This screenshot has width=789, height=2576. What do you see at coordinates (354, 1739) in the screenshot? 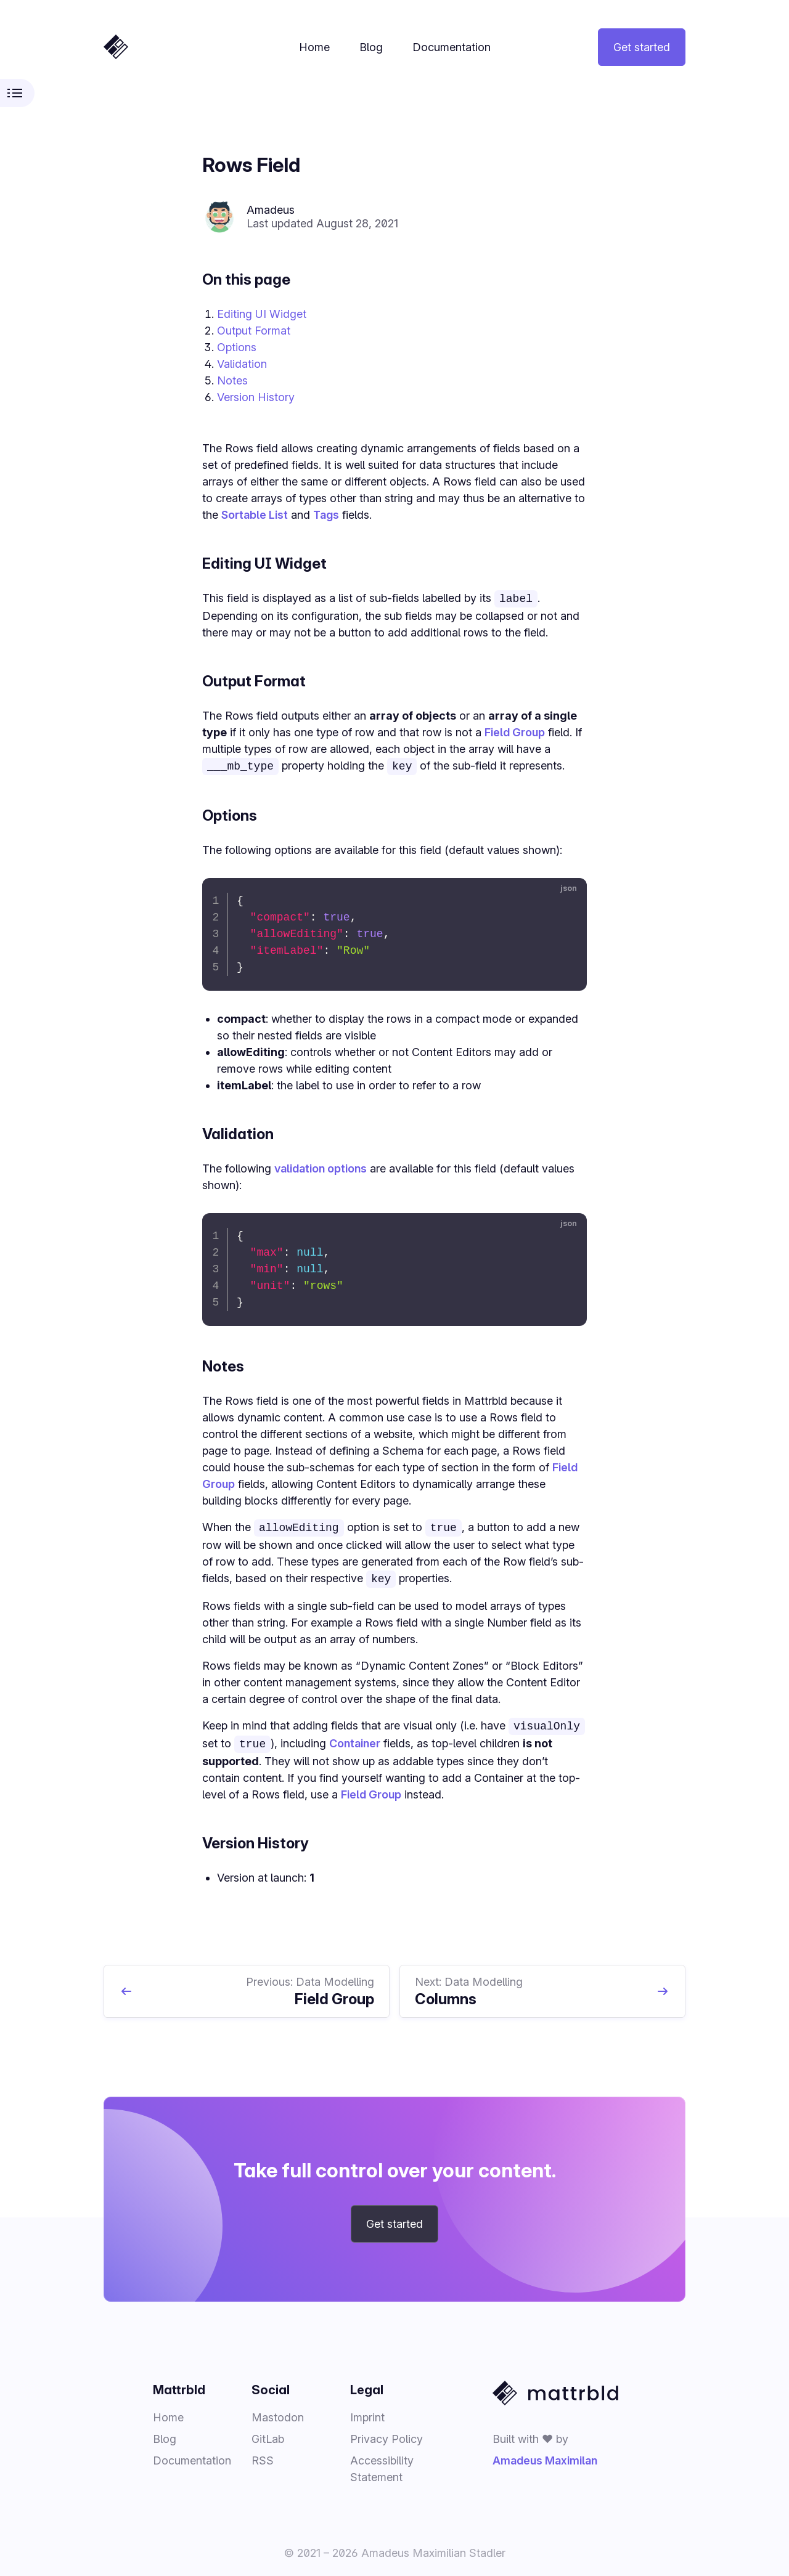
I see `Container` at bounding box center [354, 1739].